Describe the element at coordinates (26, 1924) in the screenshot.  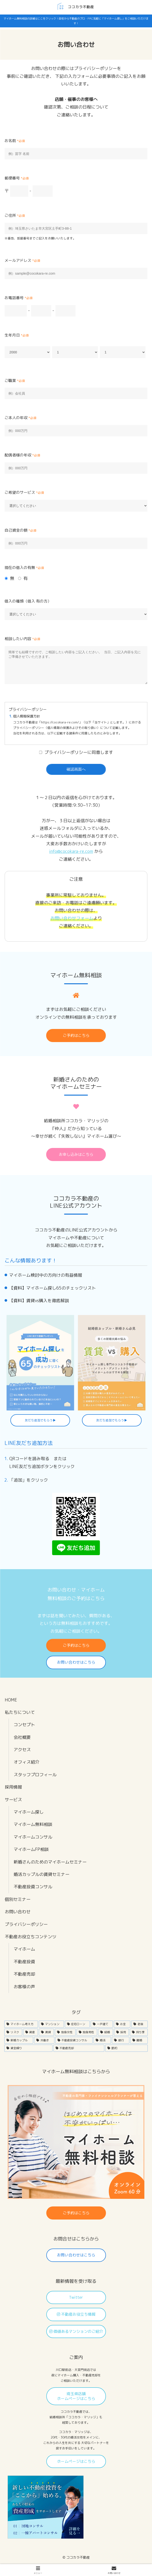
I see `プライバシーポリシー` at that location.